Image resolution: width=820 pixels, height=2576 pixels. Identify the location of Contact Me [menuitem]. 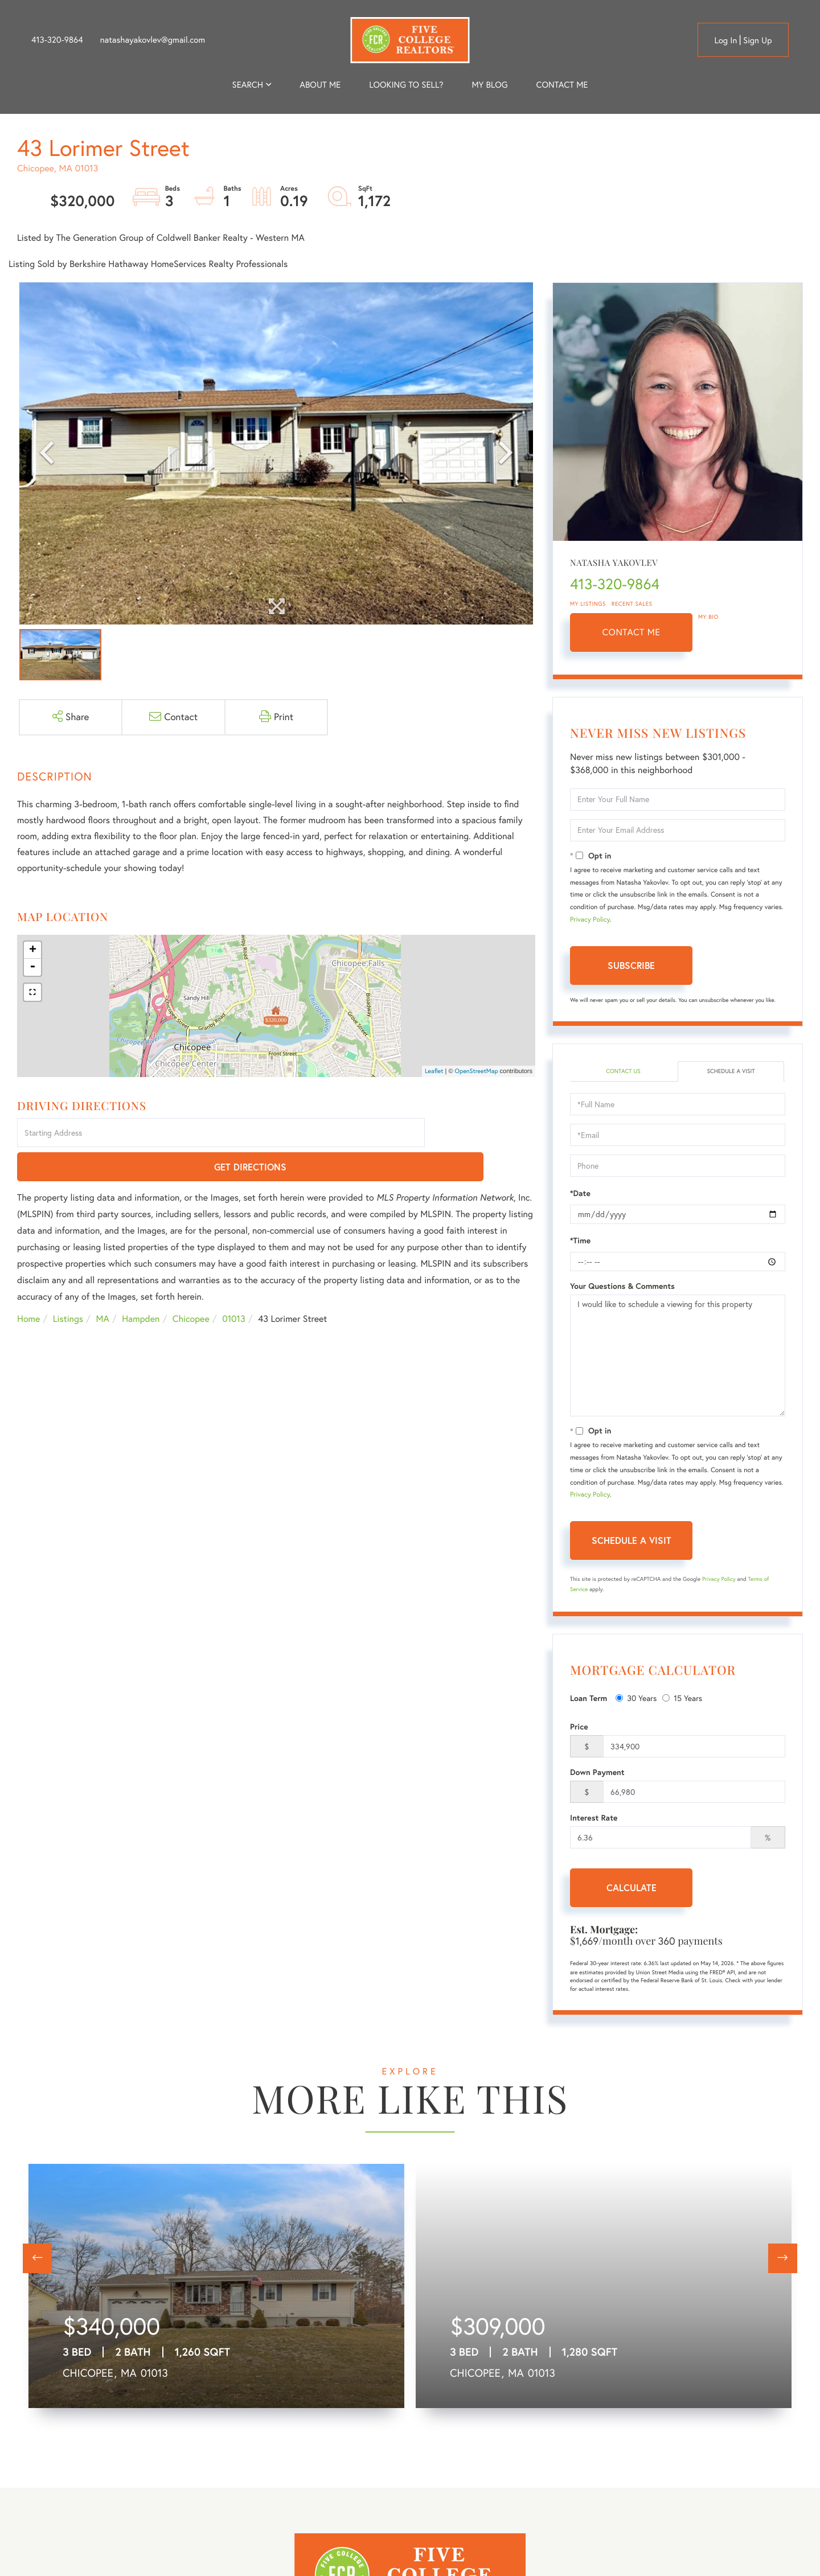
(562, 84).